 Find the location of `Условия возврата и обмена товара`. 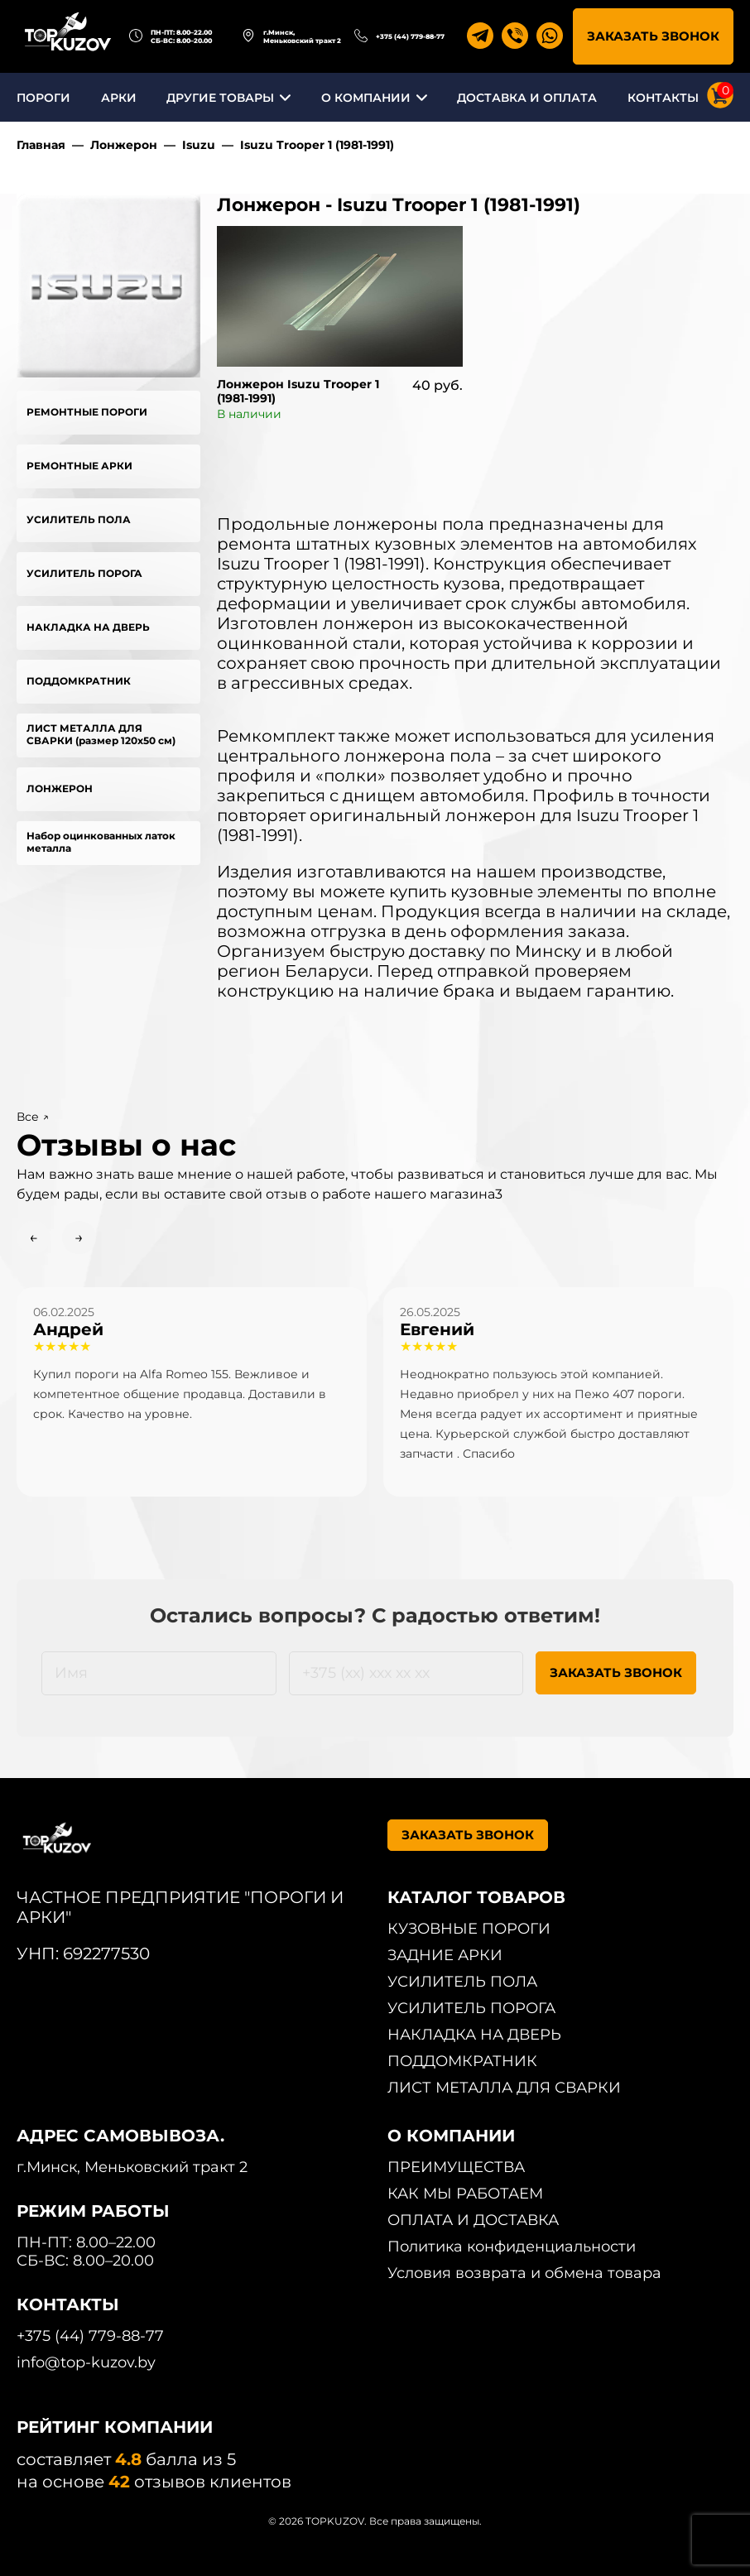

Условия возврата и обмена товара is located at coordinates (524, 2273).